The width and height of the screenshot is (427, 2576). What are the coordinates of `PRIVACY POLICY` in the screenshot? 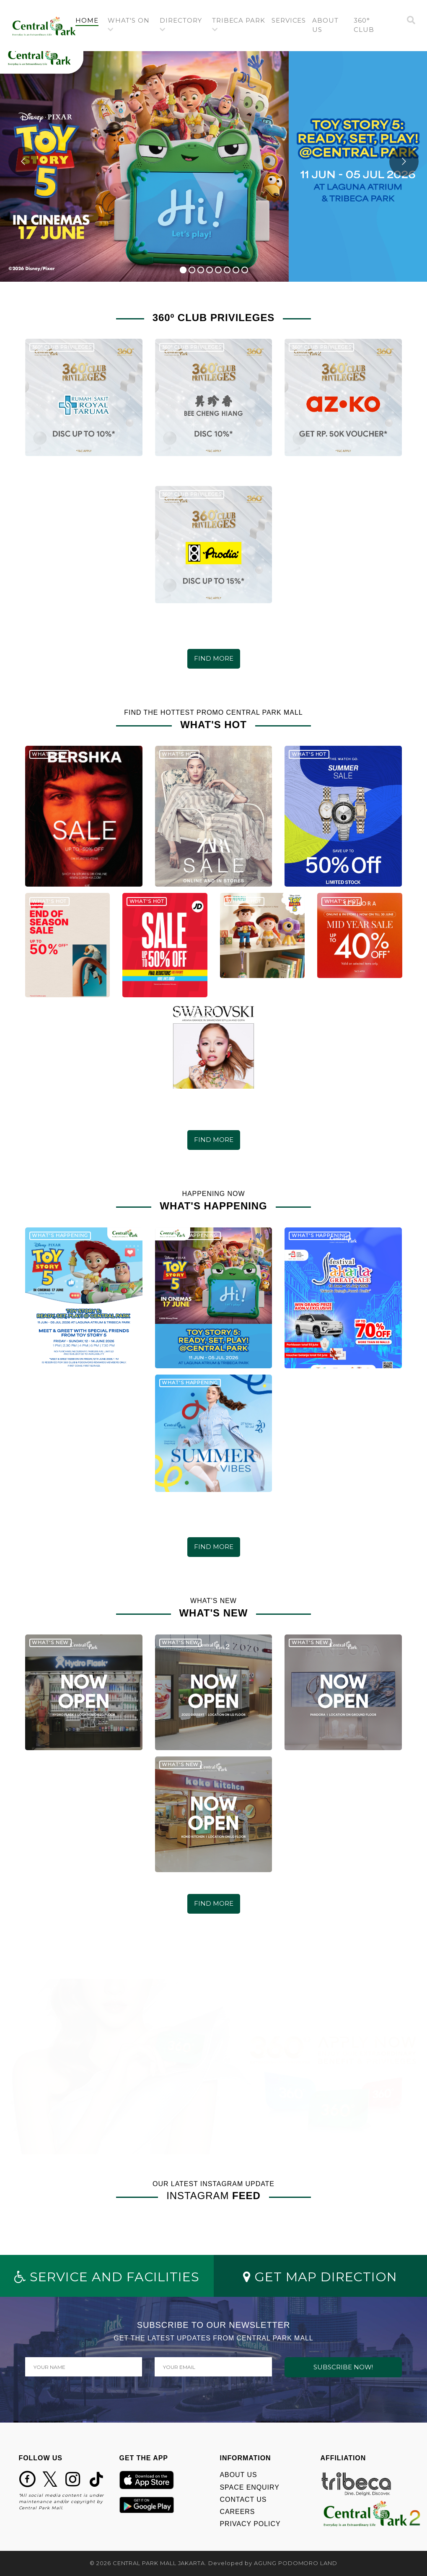 It's located at (250, 2523).